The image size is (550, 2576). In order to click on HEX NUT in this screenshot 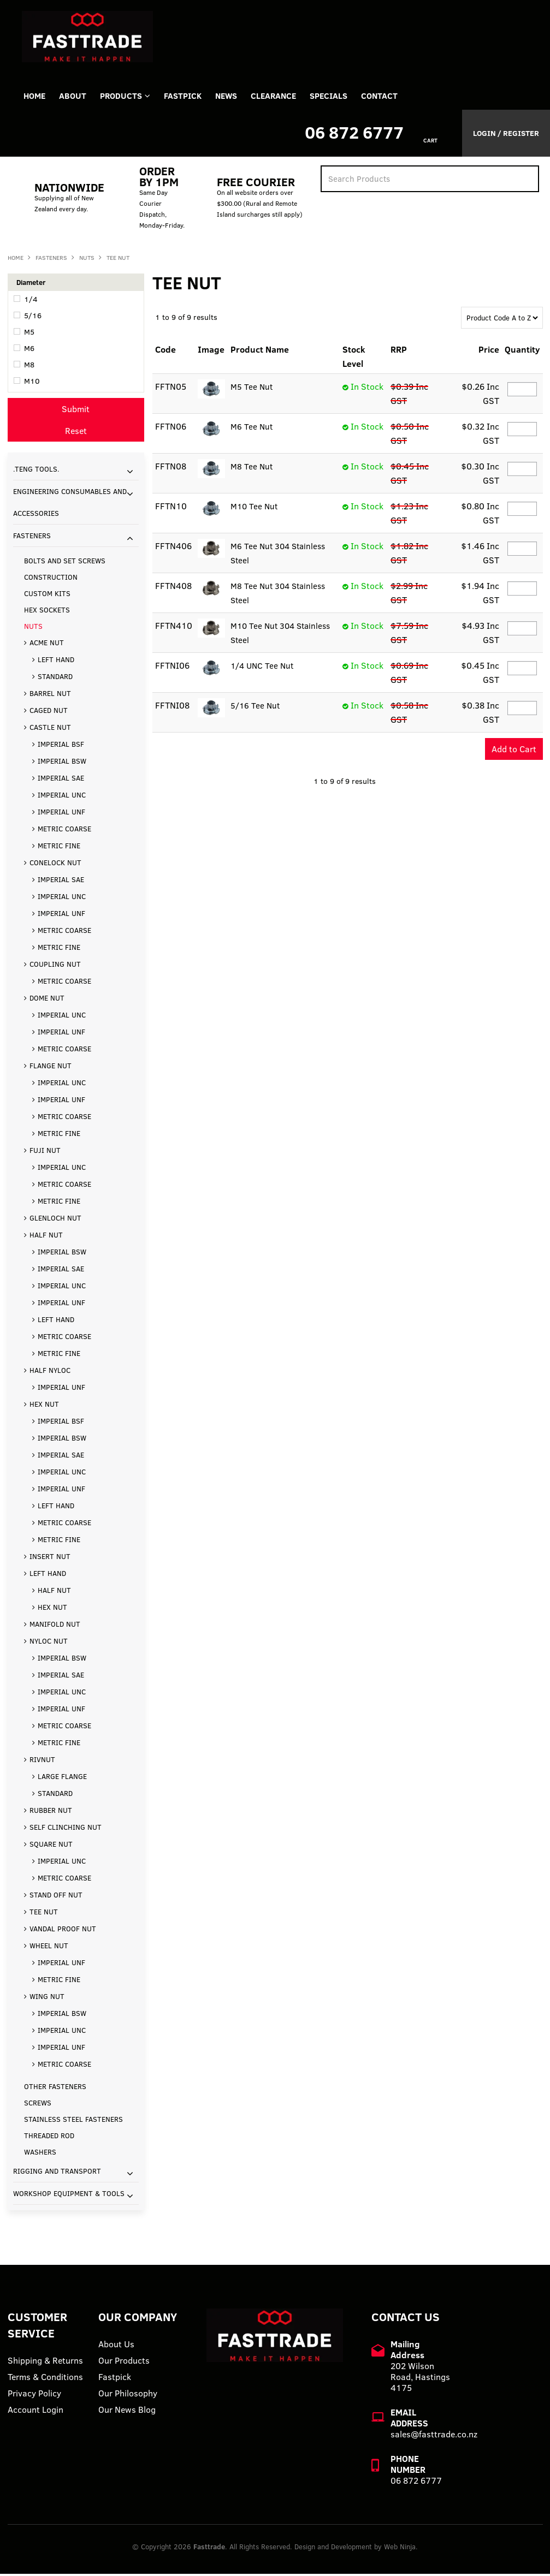, I will do `click(44, 1406)`.